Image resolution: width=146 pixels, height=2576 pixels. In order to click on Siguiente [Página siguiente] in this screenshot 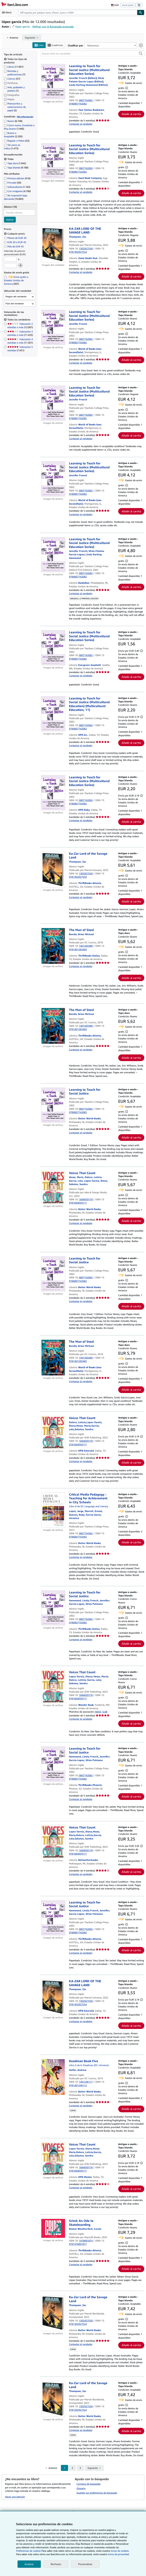, I will do `click(30, 37)`.